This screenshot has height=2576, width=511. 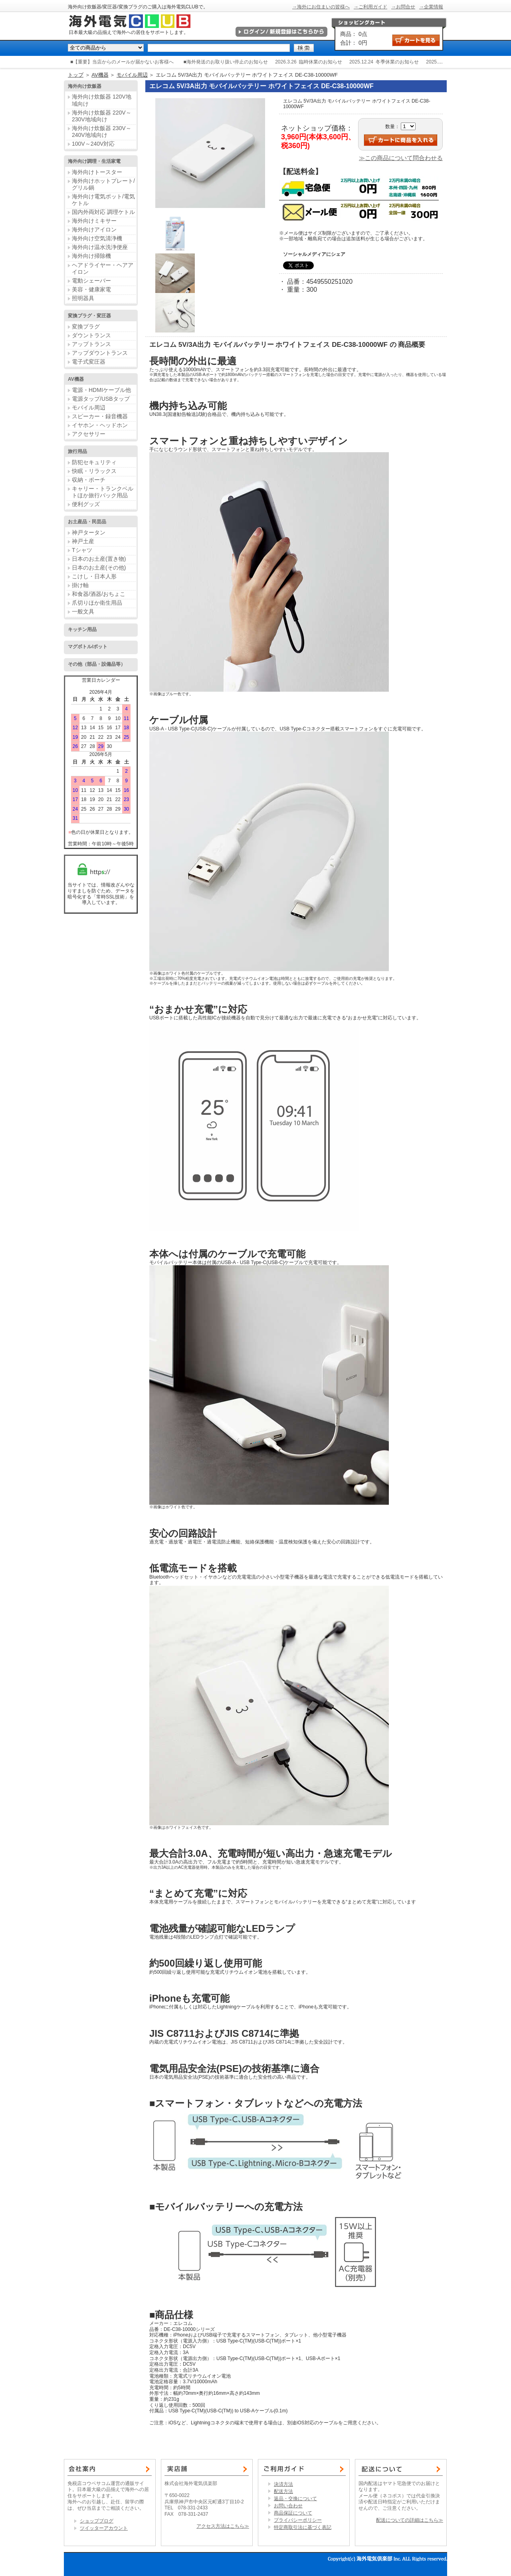 What do you see at coordinates (102, 492) in the screenshot?
I see `キャリー・トランクベルトほか旅行バック用品` at bounding box center [102, 492].